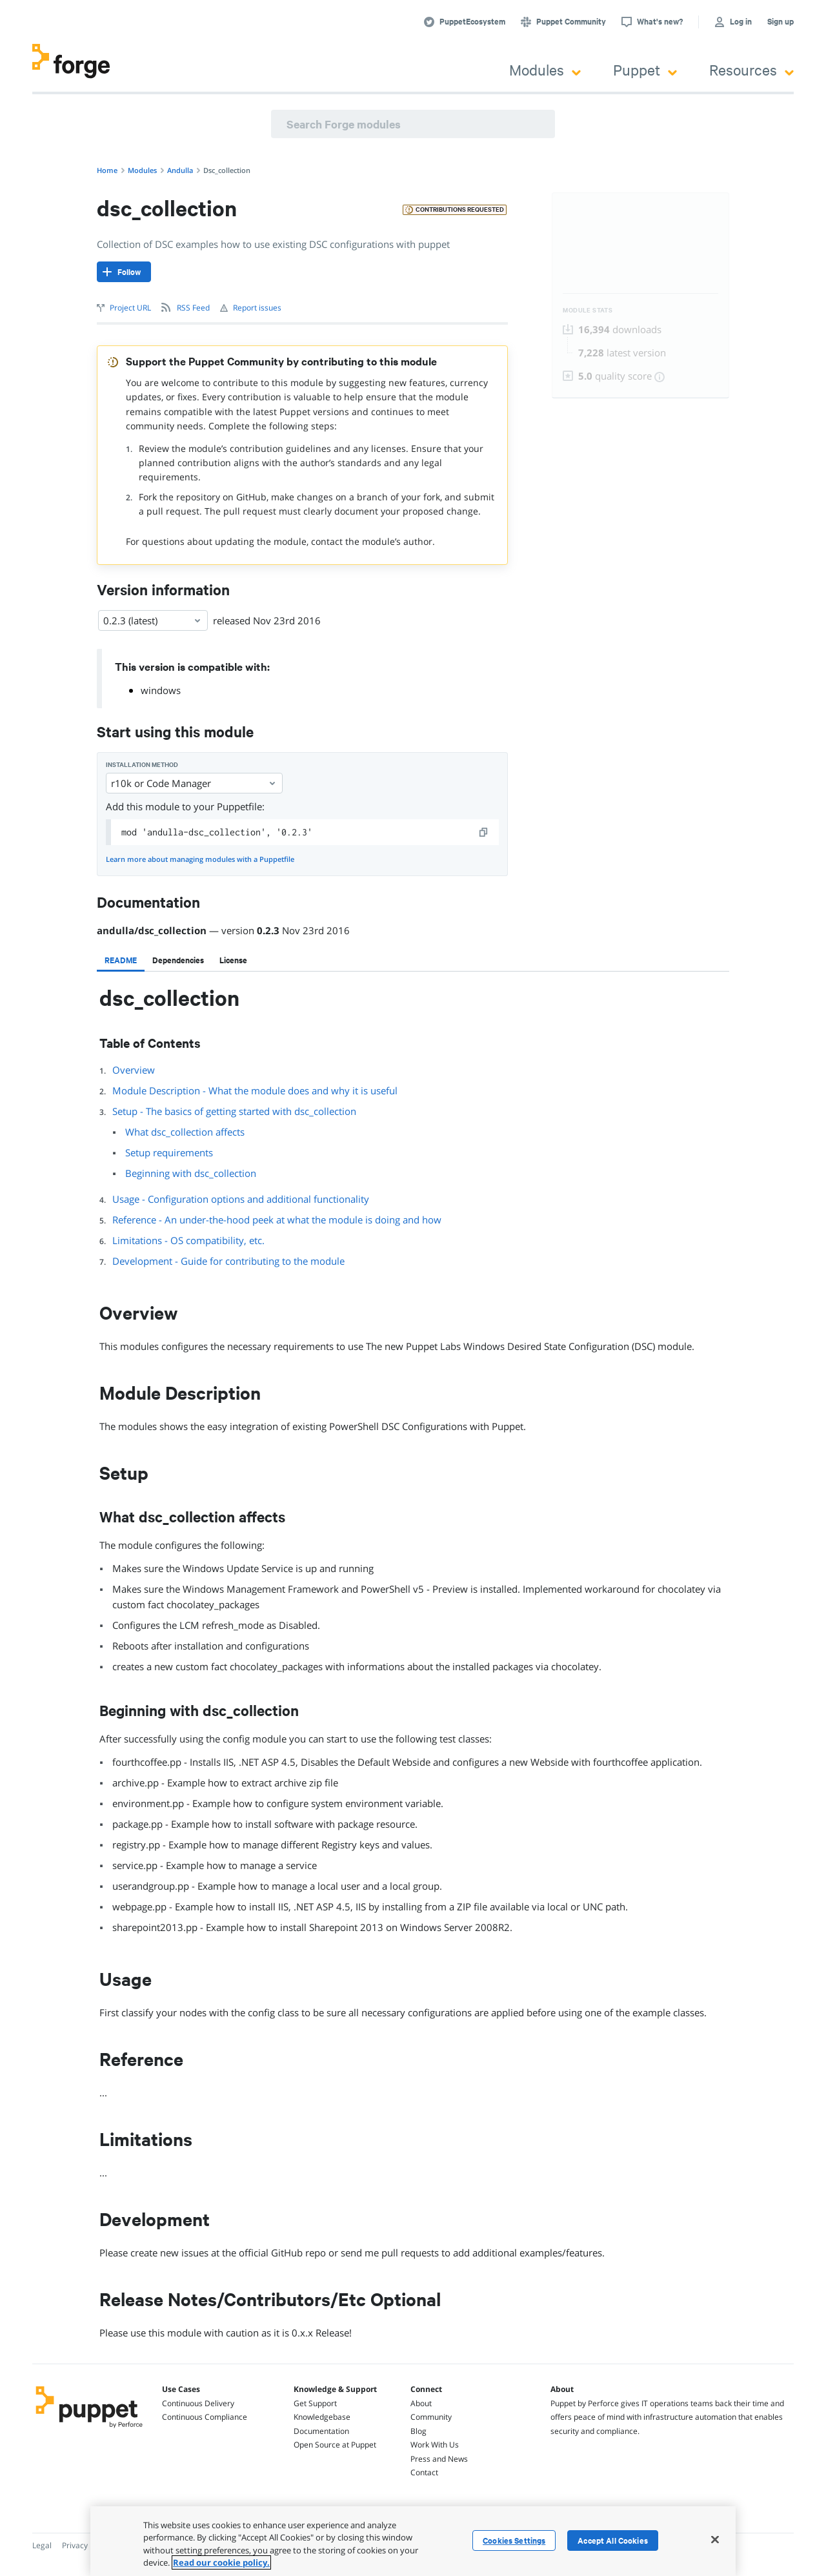 This screenshot has height=2576, width=826. I want to click on Puppet, so click(645, 69).